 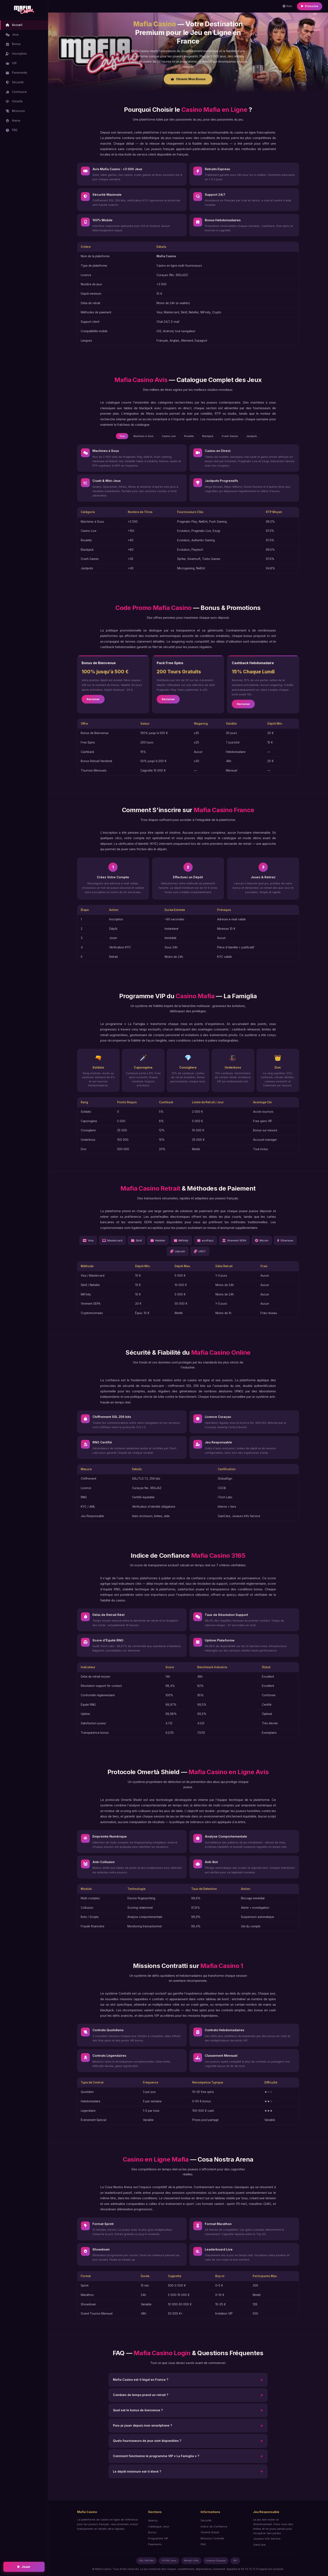 What do you see at coordinates (230, 437) in the screenshot?
I see `Crash Games` at bounding box center [230, 437].